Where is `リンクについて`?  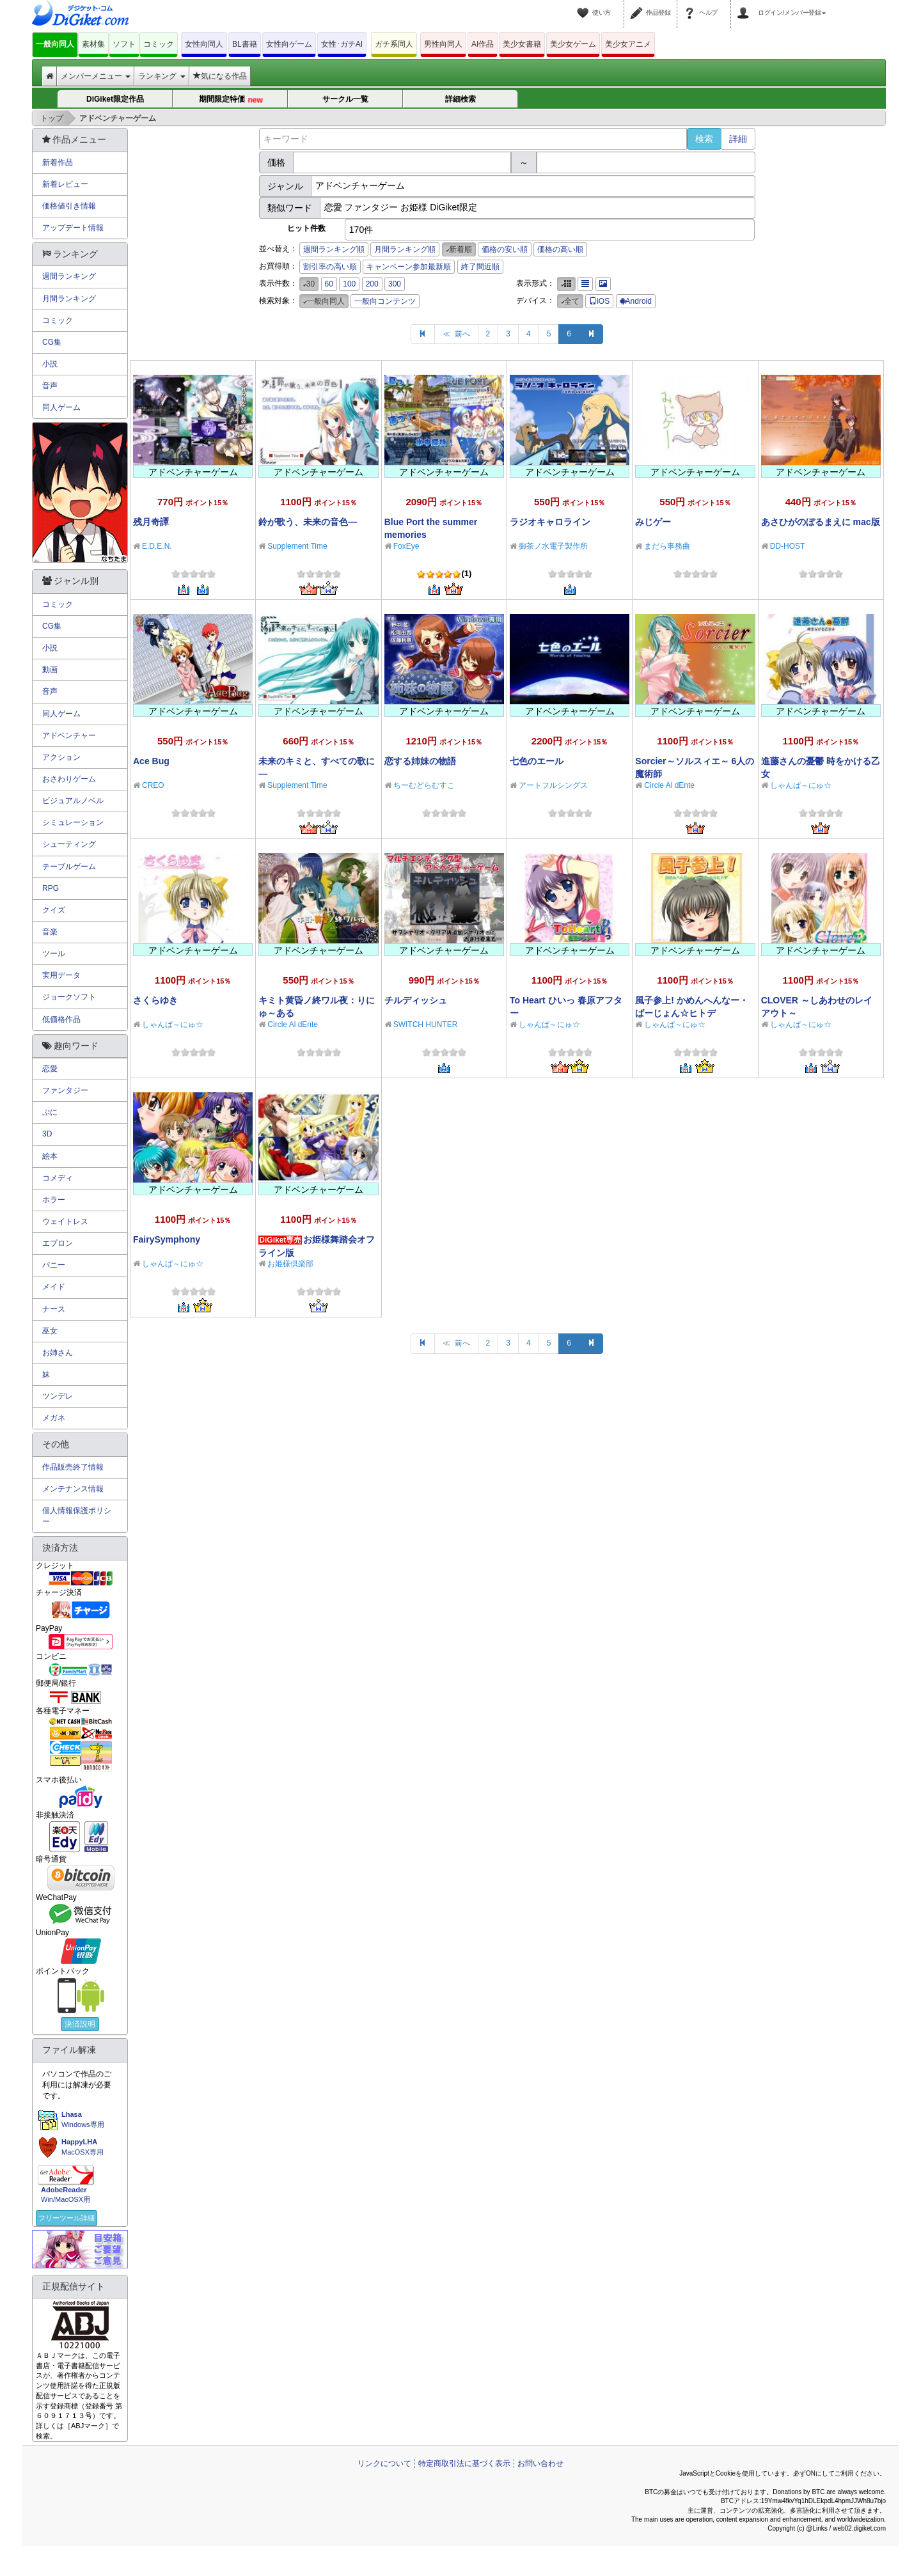
リンクについて is located at coordinates (384, 2463).